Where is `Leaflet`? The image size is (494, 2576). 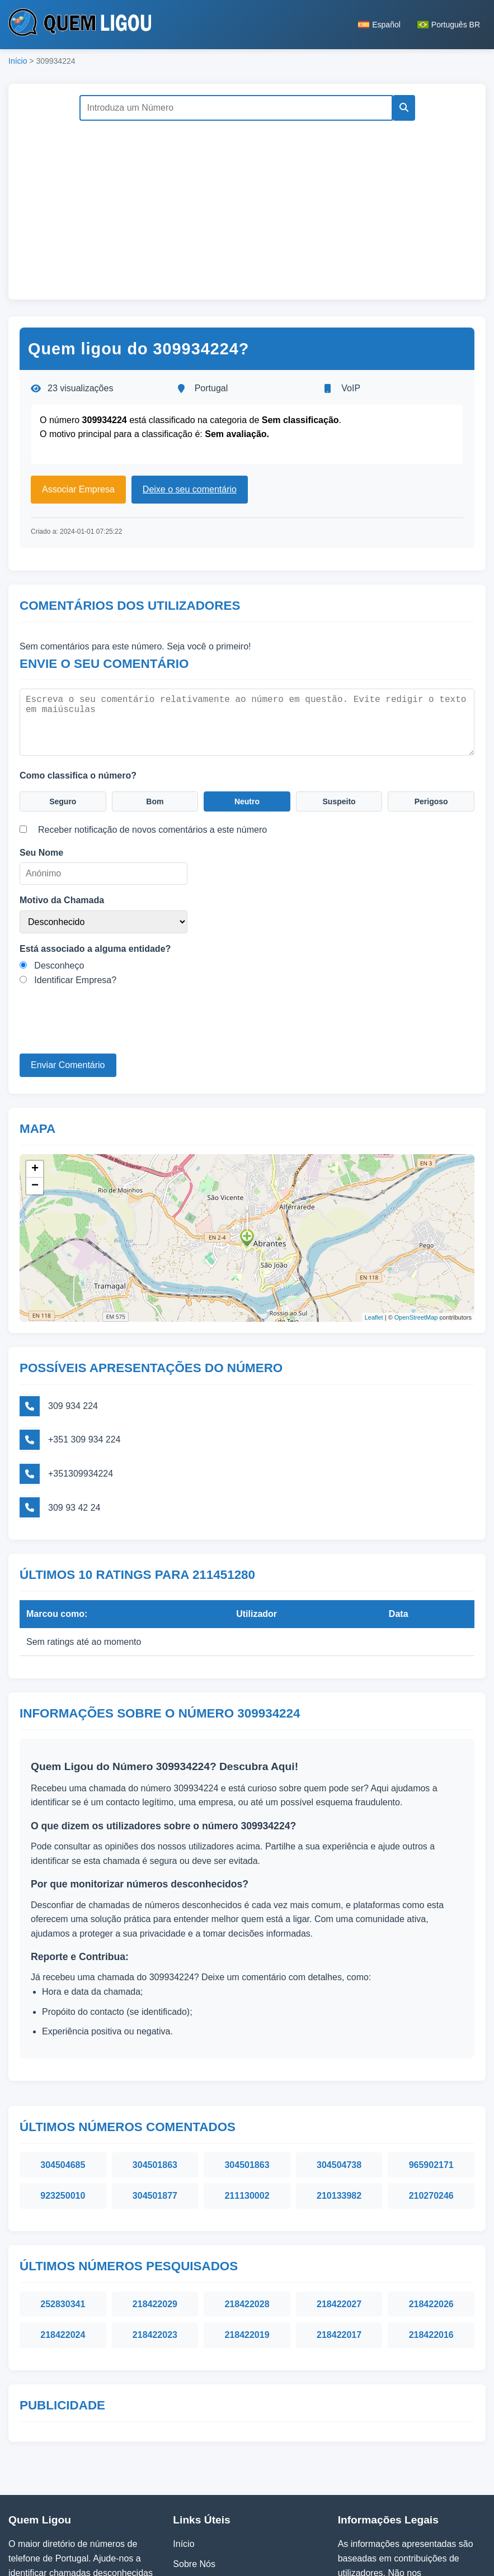
Leaflet is located at coordinates (374, 1310).